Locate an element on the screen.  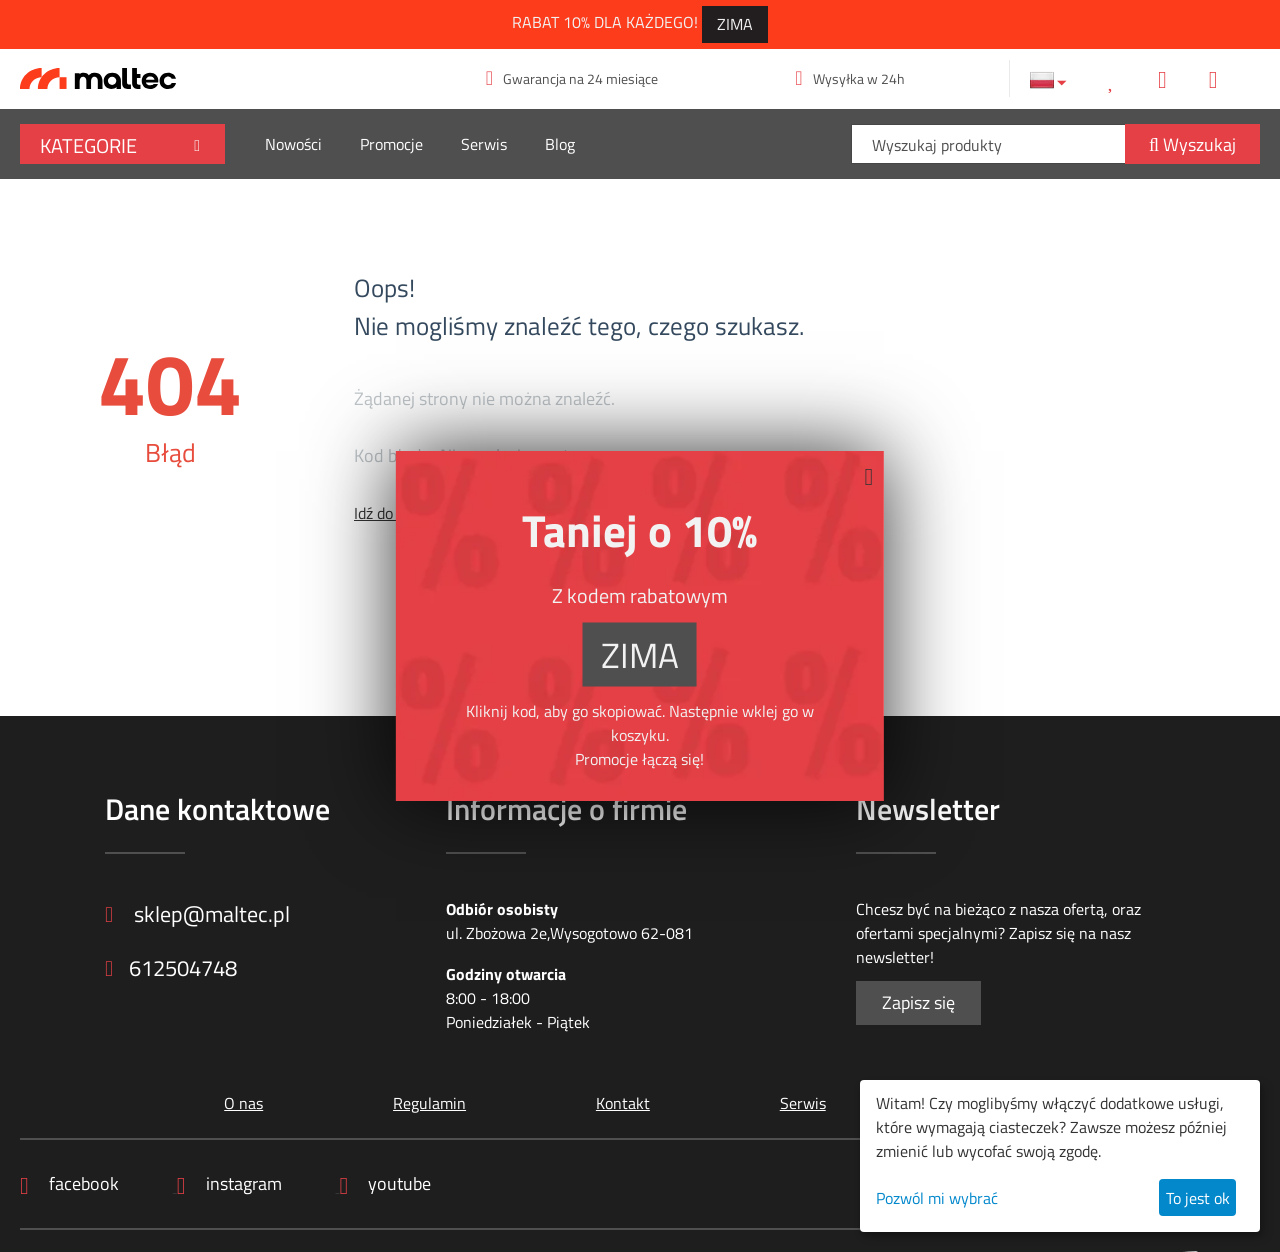
Nowości is located at coordinates (293, 144).